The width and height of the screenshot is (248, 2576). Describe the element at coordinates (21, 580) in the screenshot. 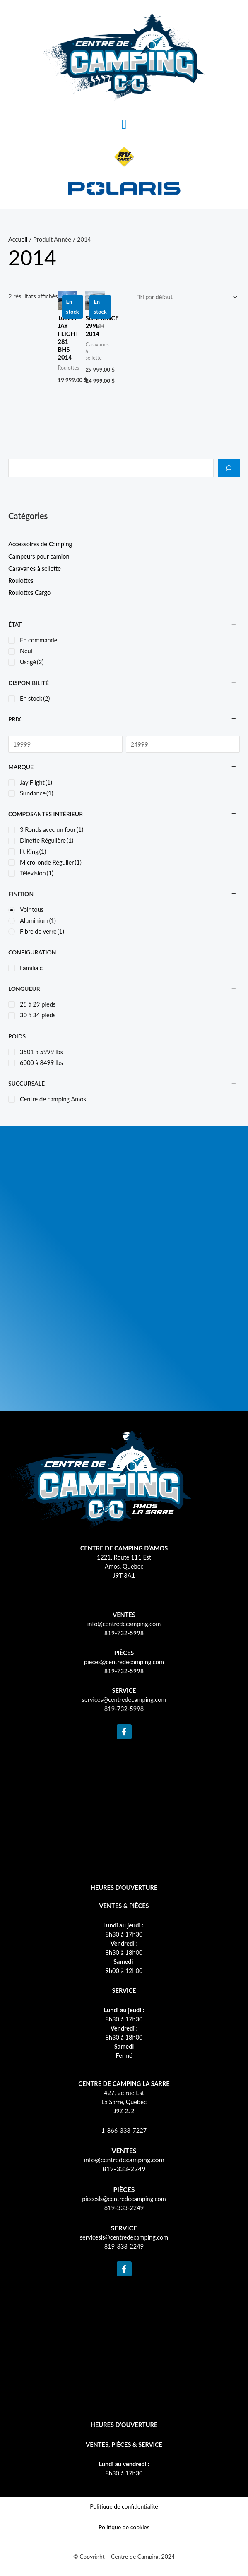

I see `Roulottes` at that location.